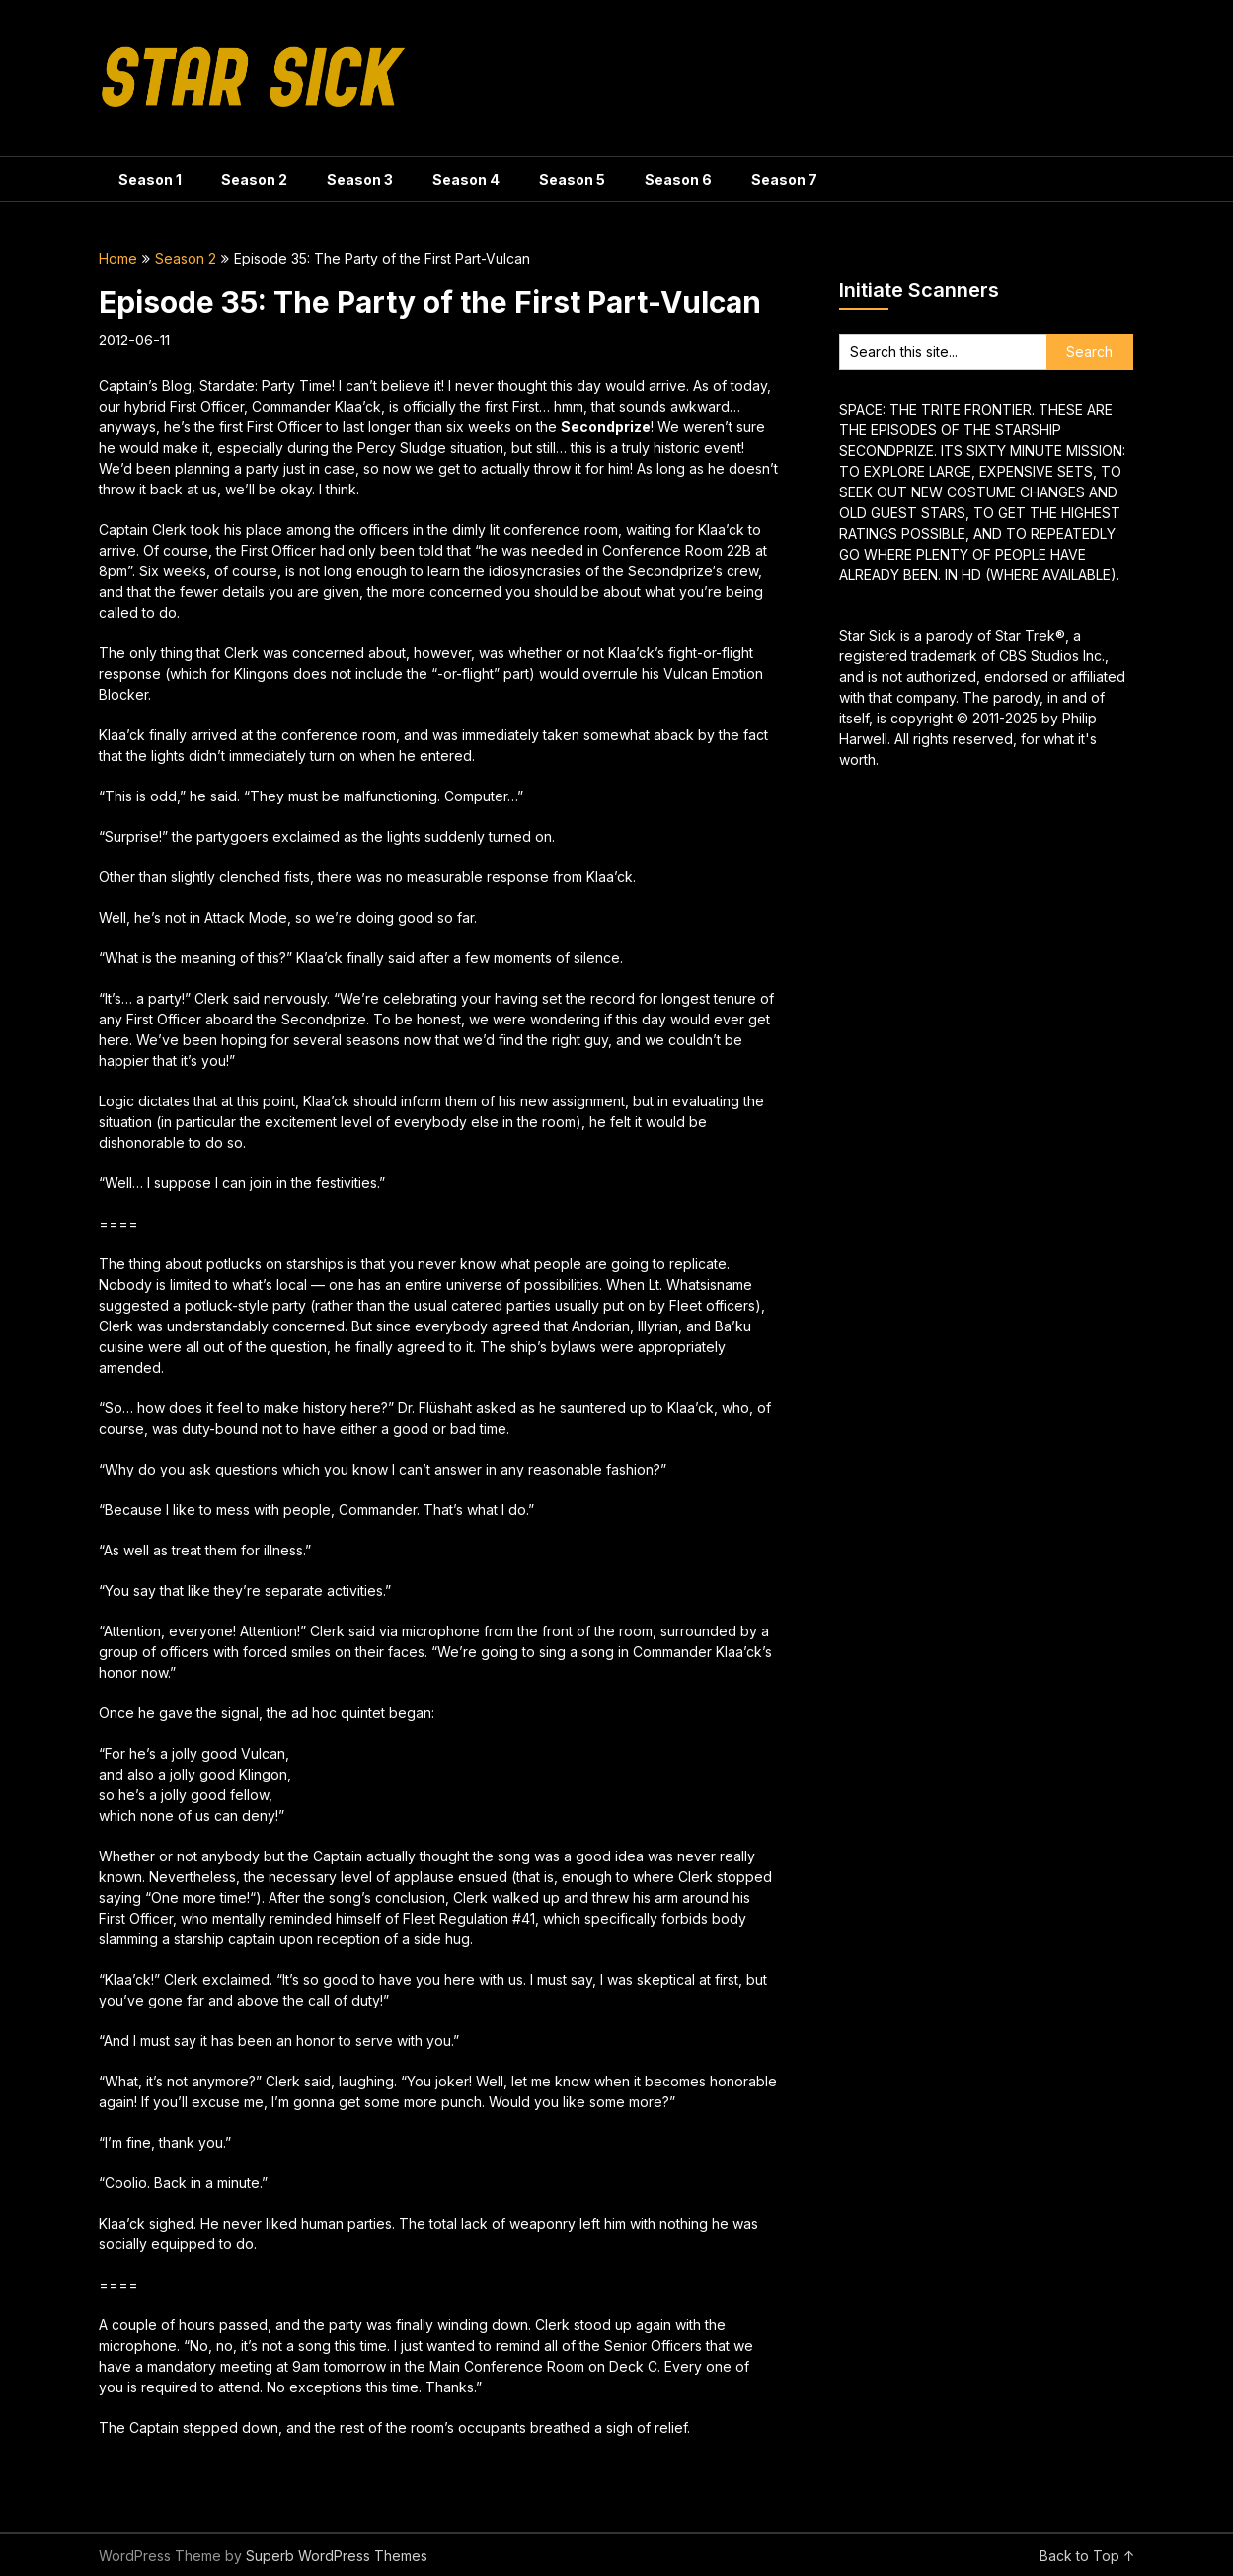  What do you see at coordinates (1087, 2555) in the screenshot?
I see `Back to Top ↑` at bounding box center [1087, 2555].